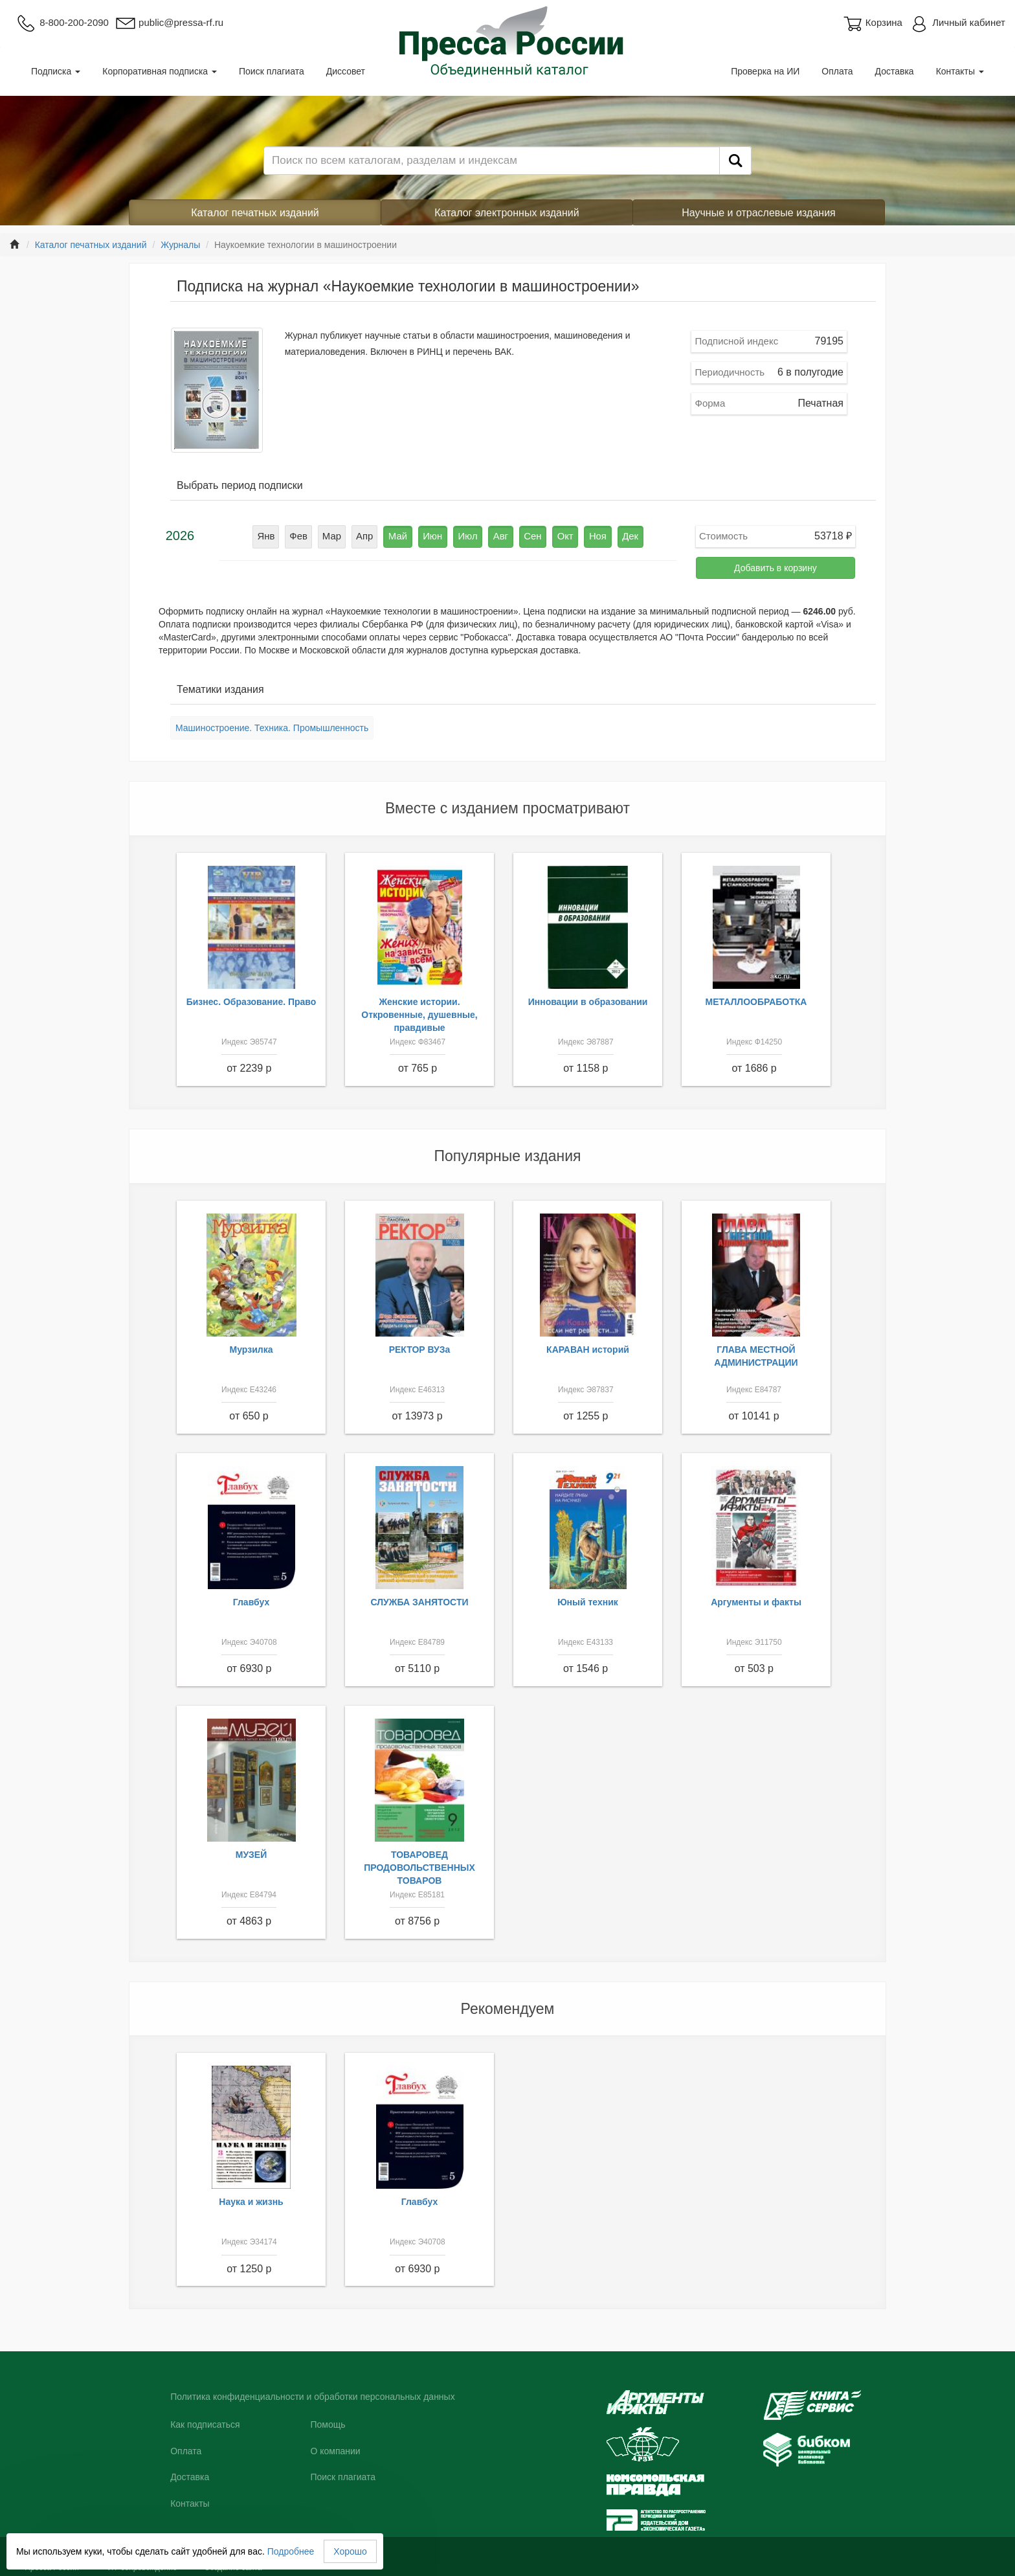 The width and height of the screenshot is (1015, 2576). I want to click on Апр, so click(372, 535).